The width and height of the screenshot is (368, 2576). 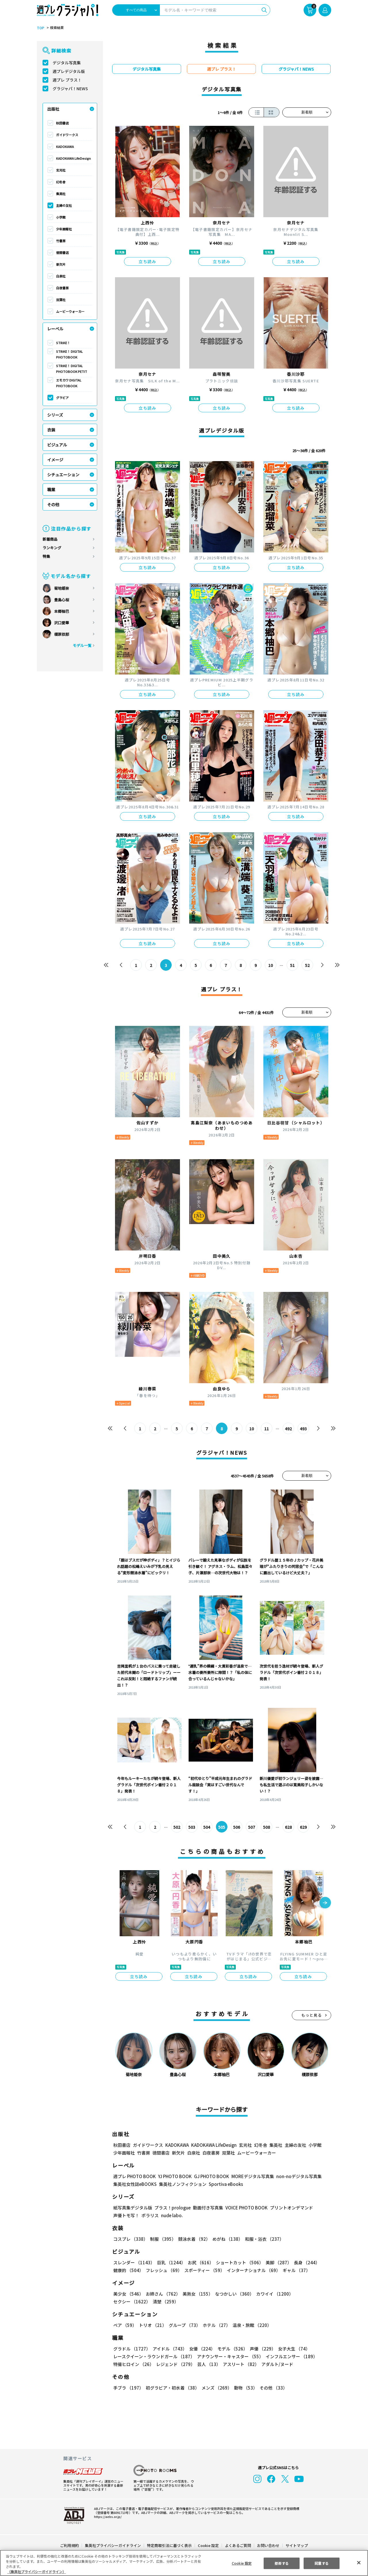 What do you see at coordinates (268, 2545) in the screenshot?
I see `お問い合わせ` at bounding box center [268, 2545].